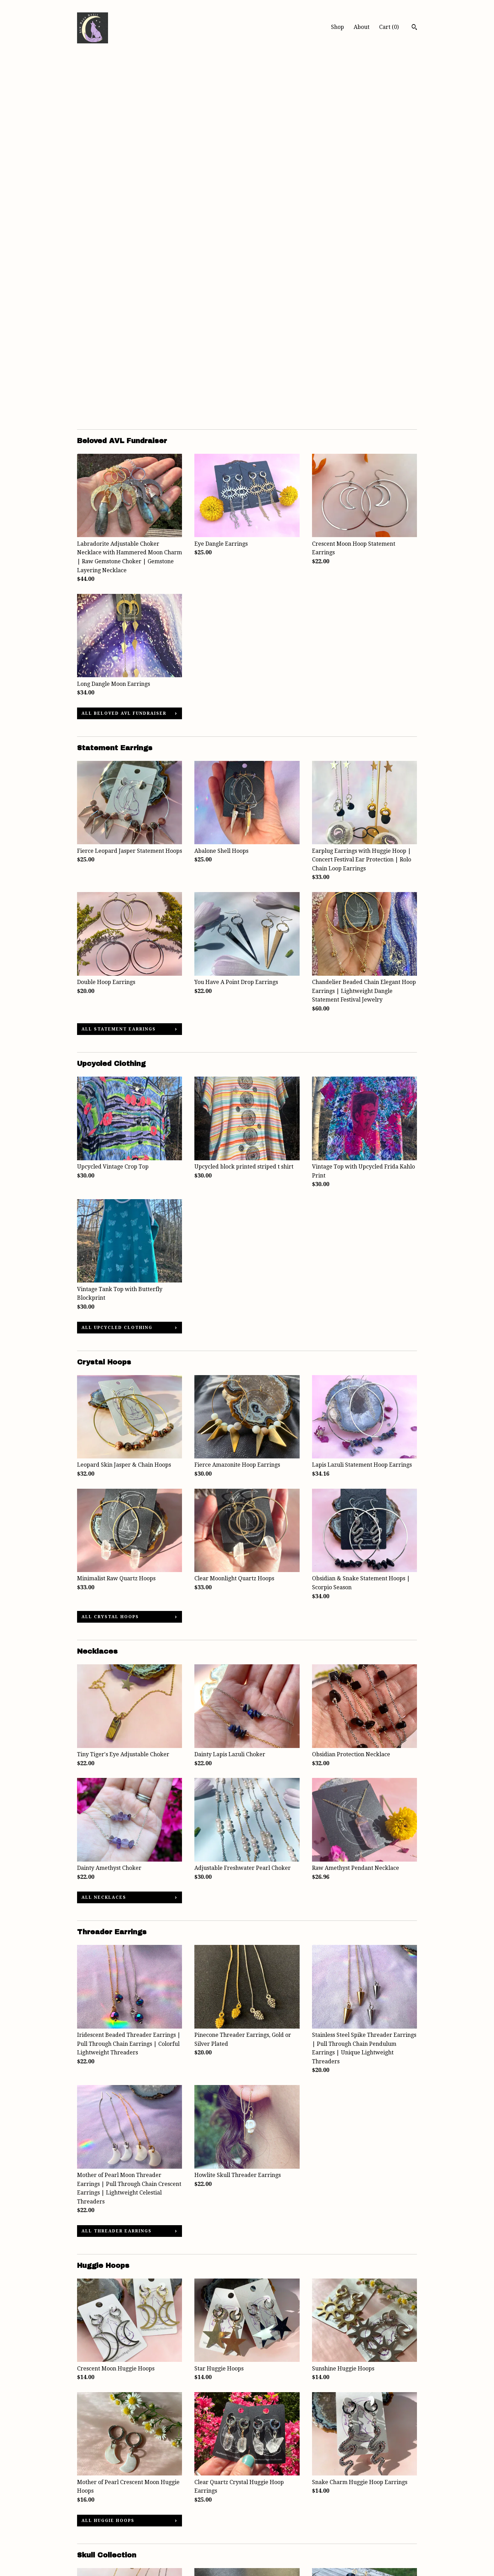  Describe the element at coordinates (115, 2446) in the screenshot. I see `all Skull Collection` at that location.